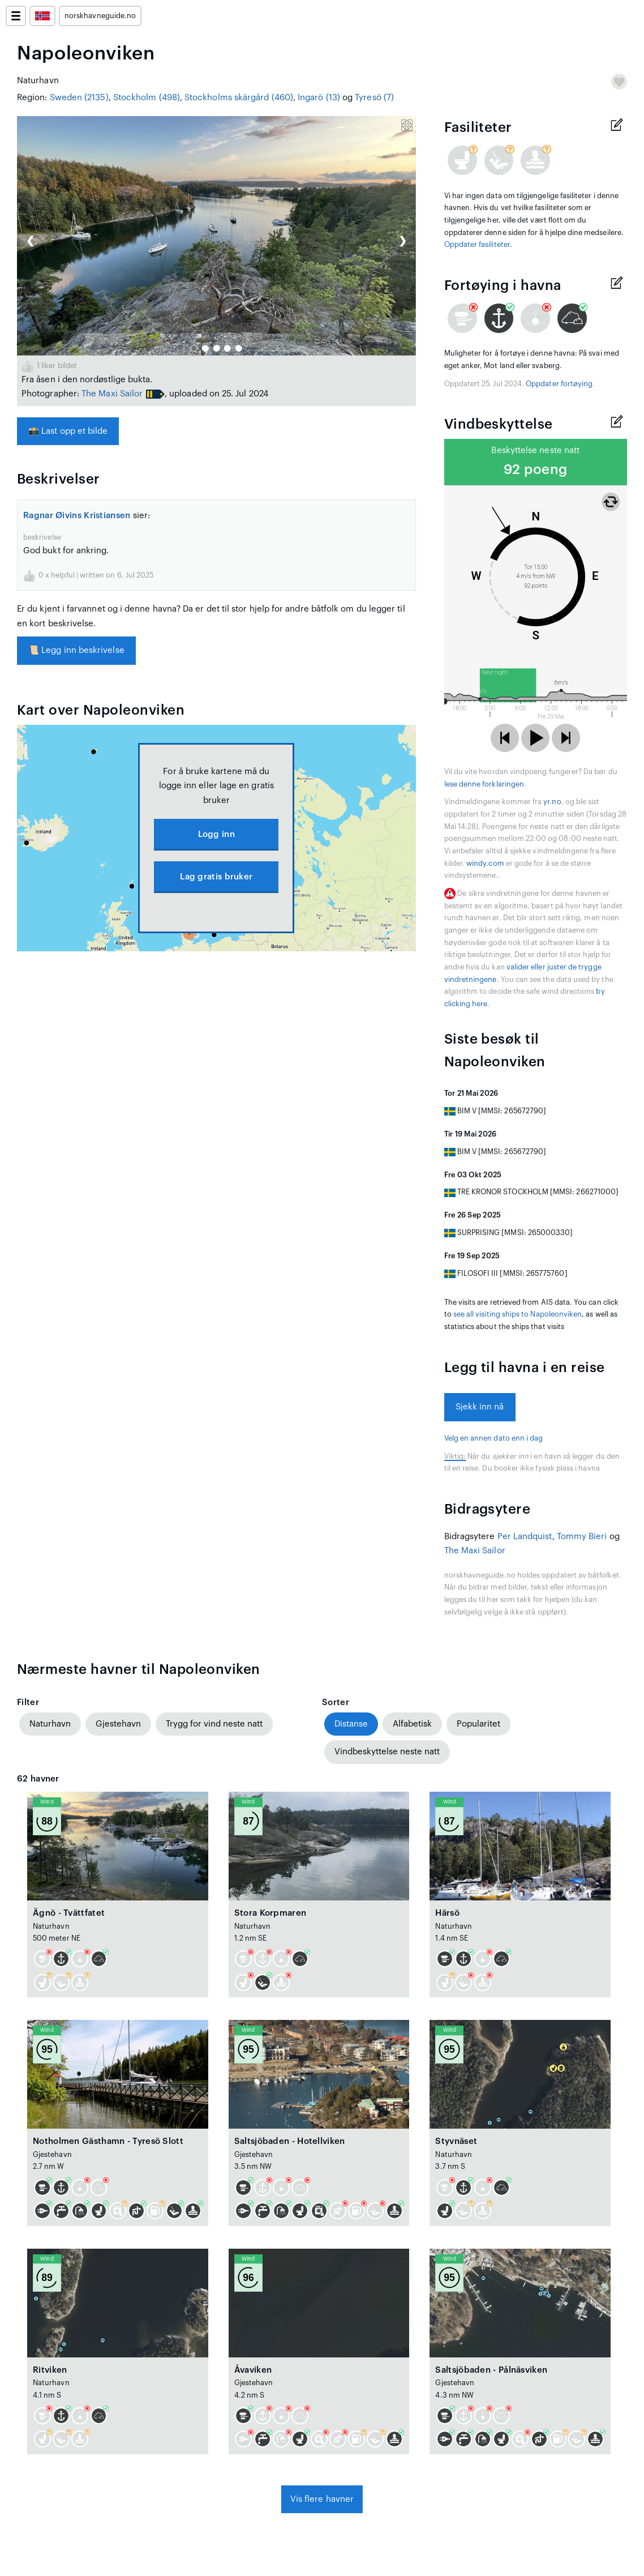 This screenshot has width=644, height=2576. What do you see at coordinates (76, 650) in the screenshot?
I see `Legg inn beskrivelse` at bounding box center [76, 650].